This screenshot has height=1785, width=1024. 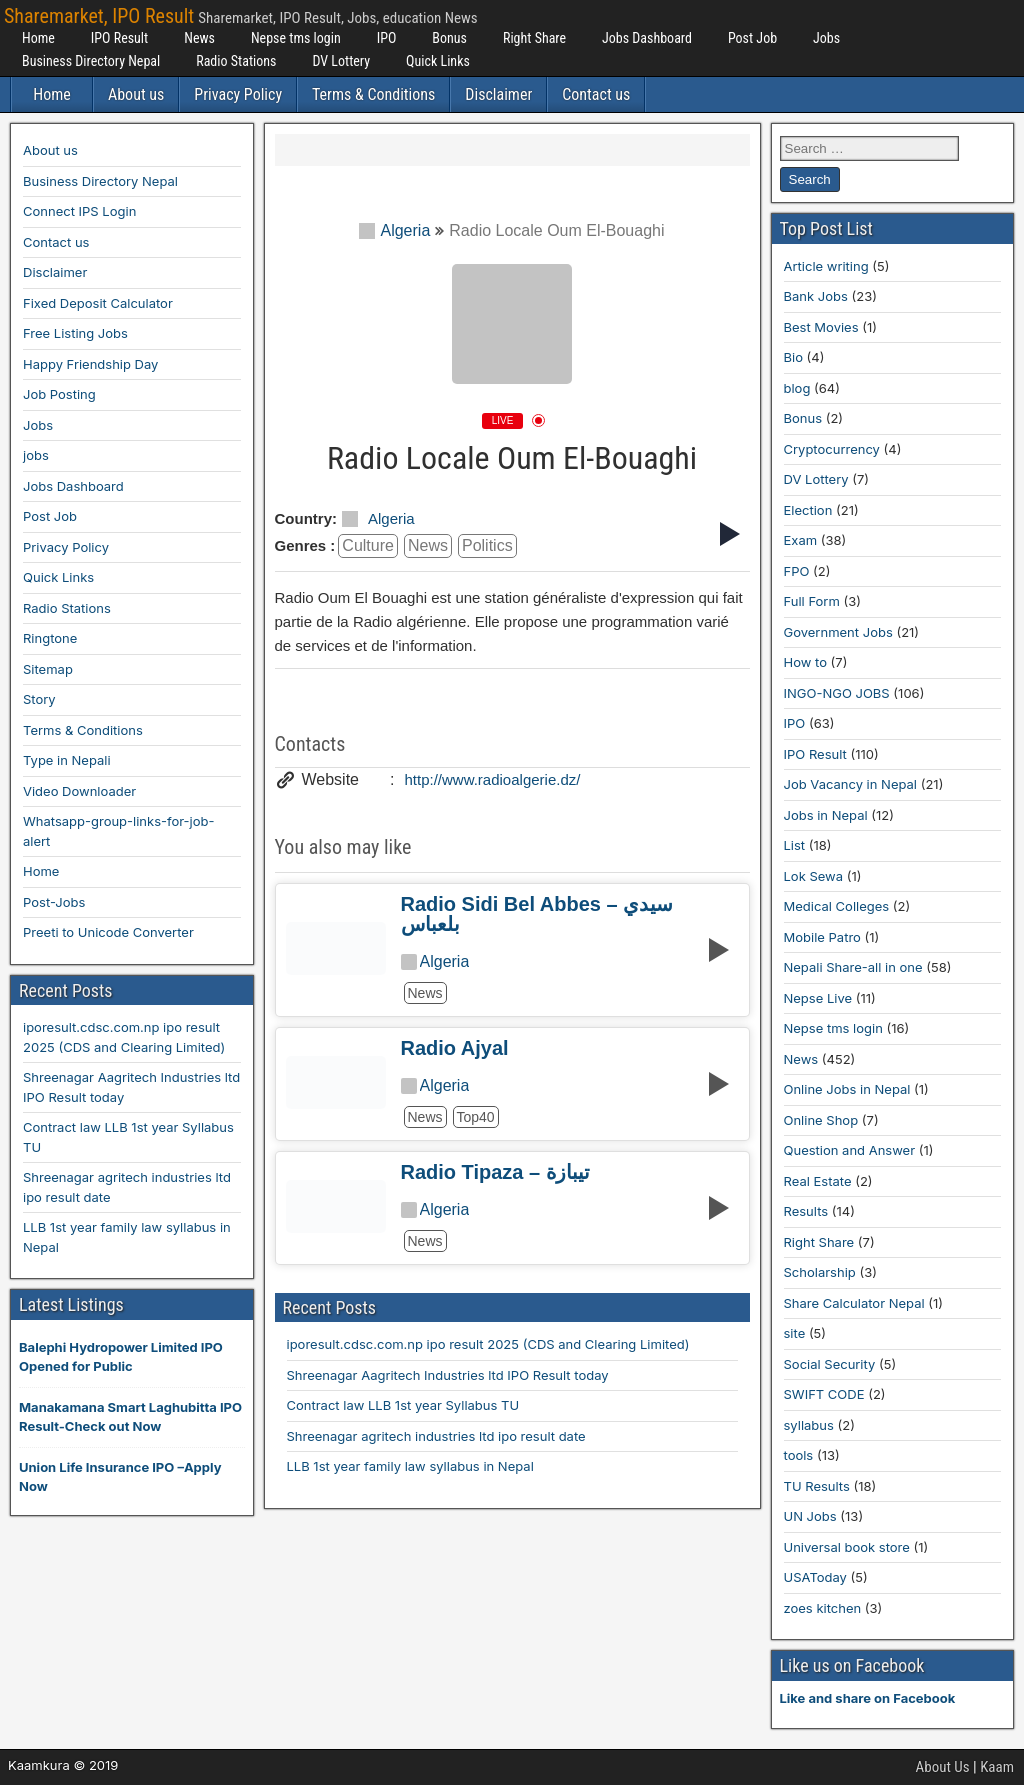 I want to click on Ringtone, so click(x=50, y=638).